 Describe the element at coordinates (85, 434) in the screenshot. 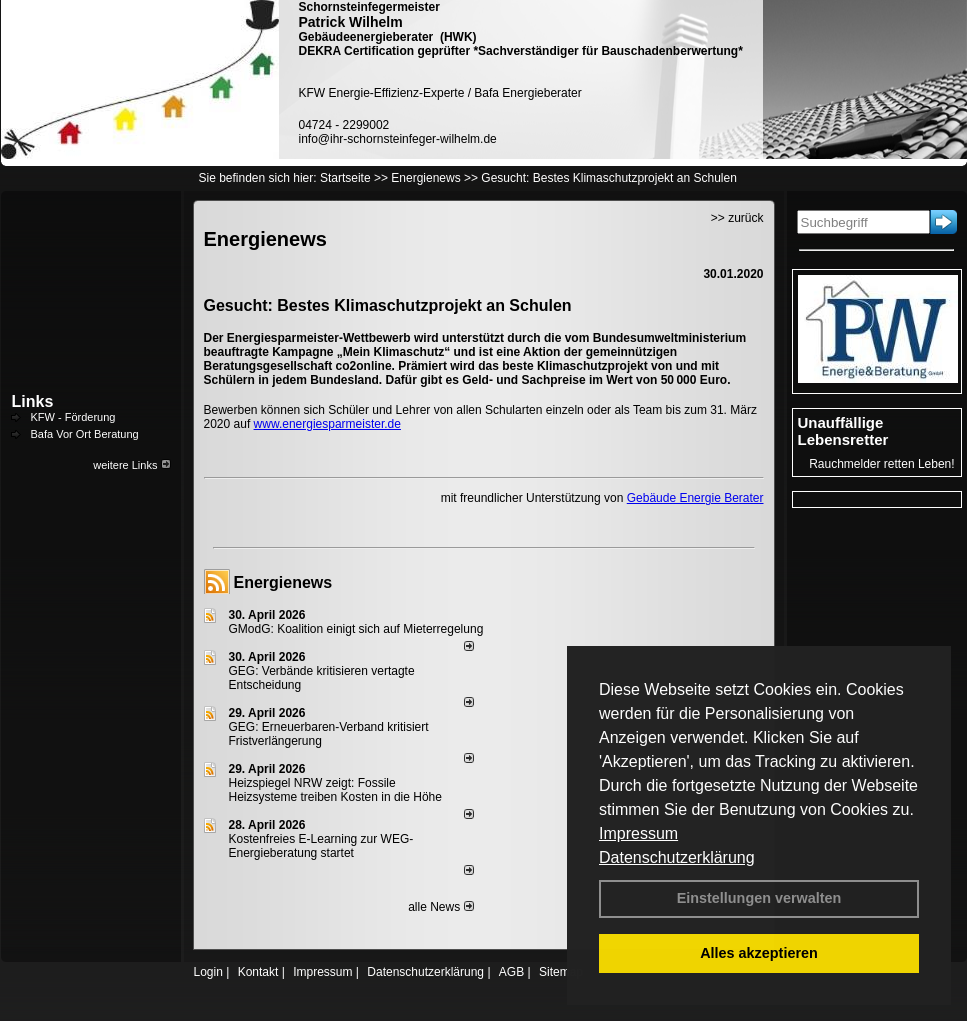

I see `Bafa Vor Ort Beratung` at that location.